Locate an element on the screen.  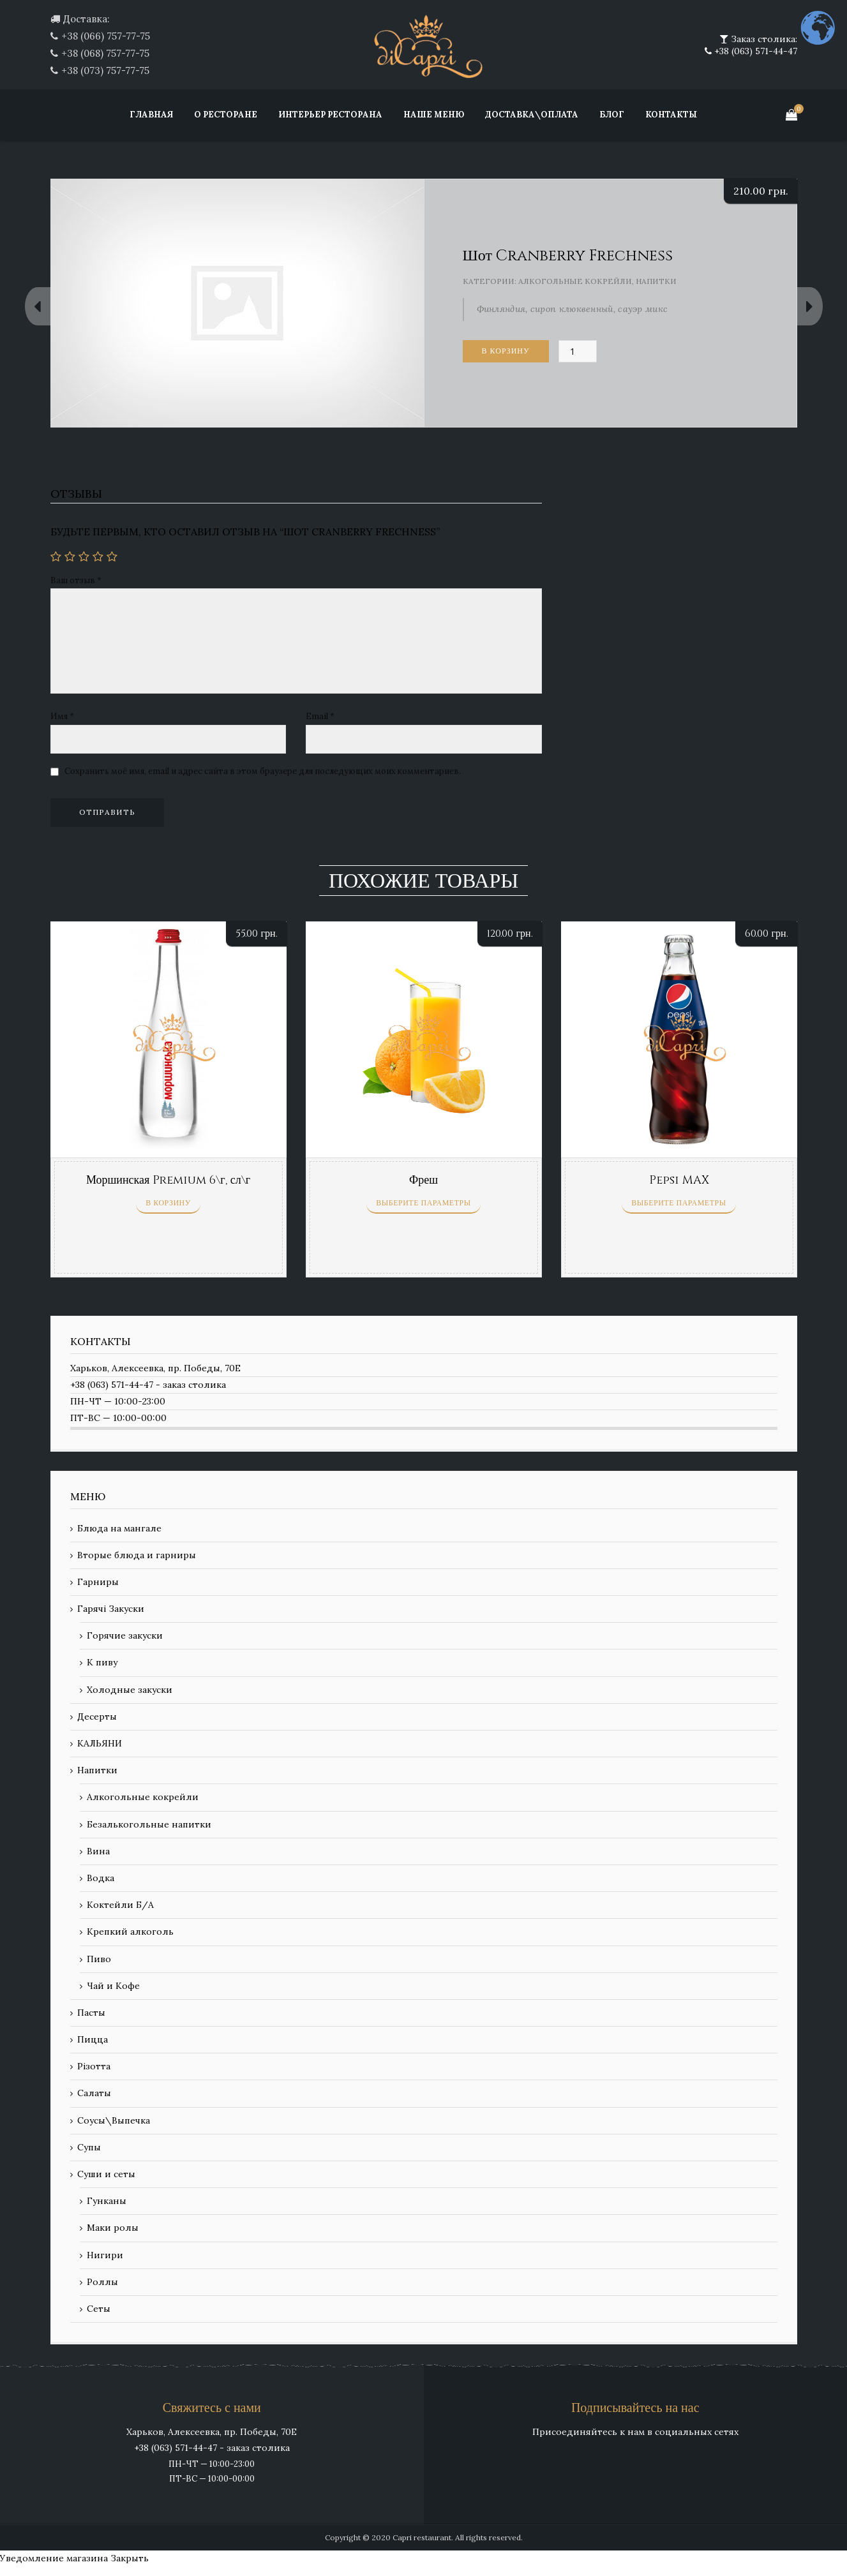
Пасты is located at coordinates (91, 2012).